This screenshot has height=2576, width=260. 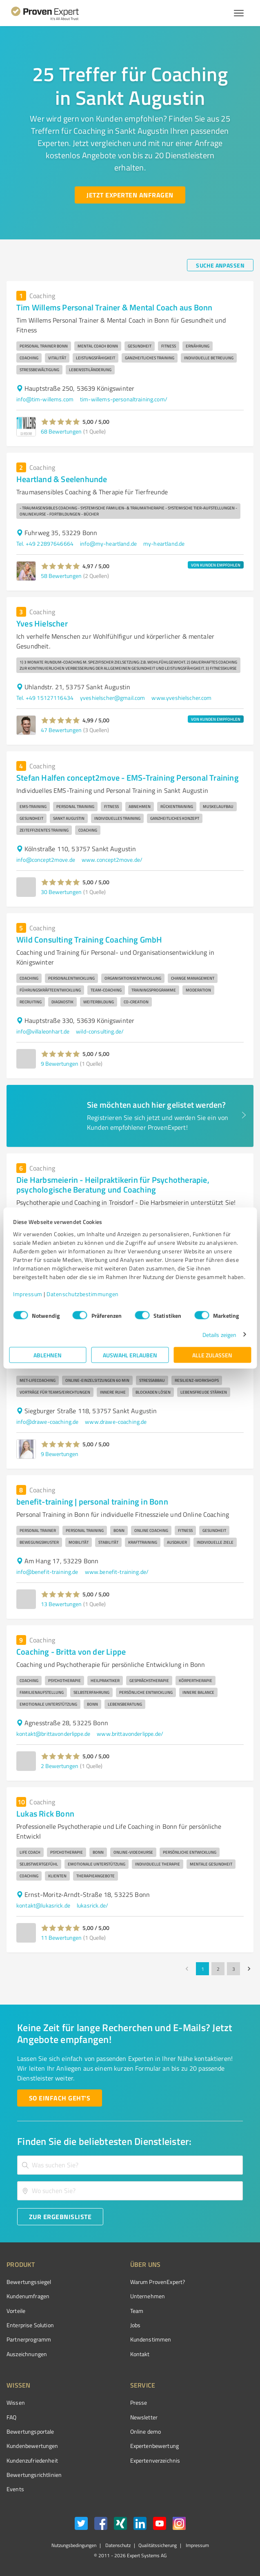 I want to click on Kundenstimmen, so click(x=150, y=2339).